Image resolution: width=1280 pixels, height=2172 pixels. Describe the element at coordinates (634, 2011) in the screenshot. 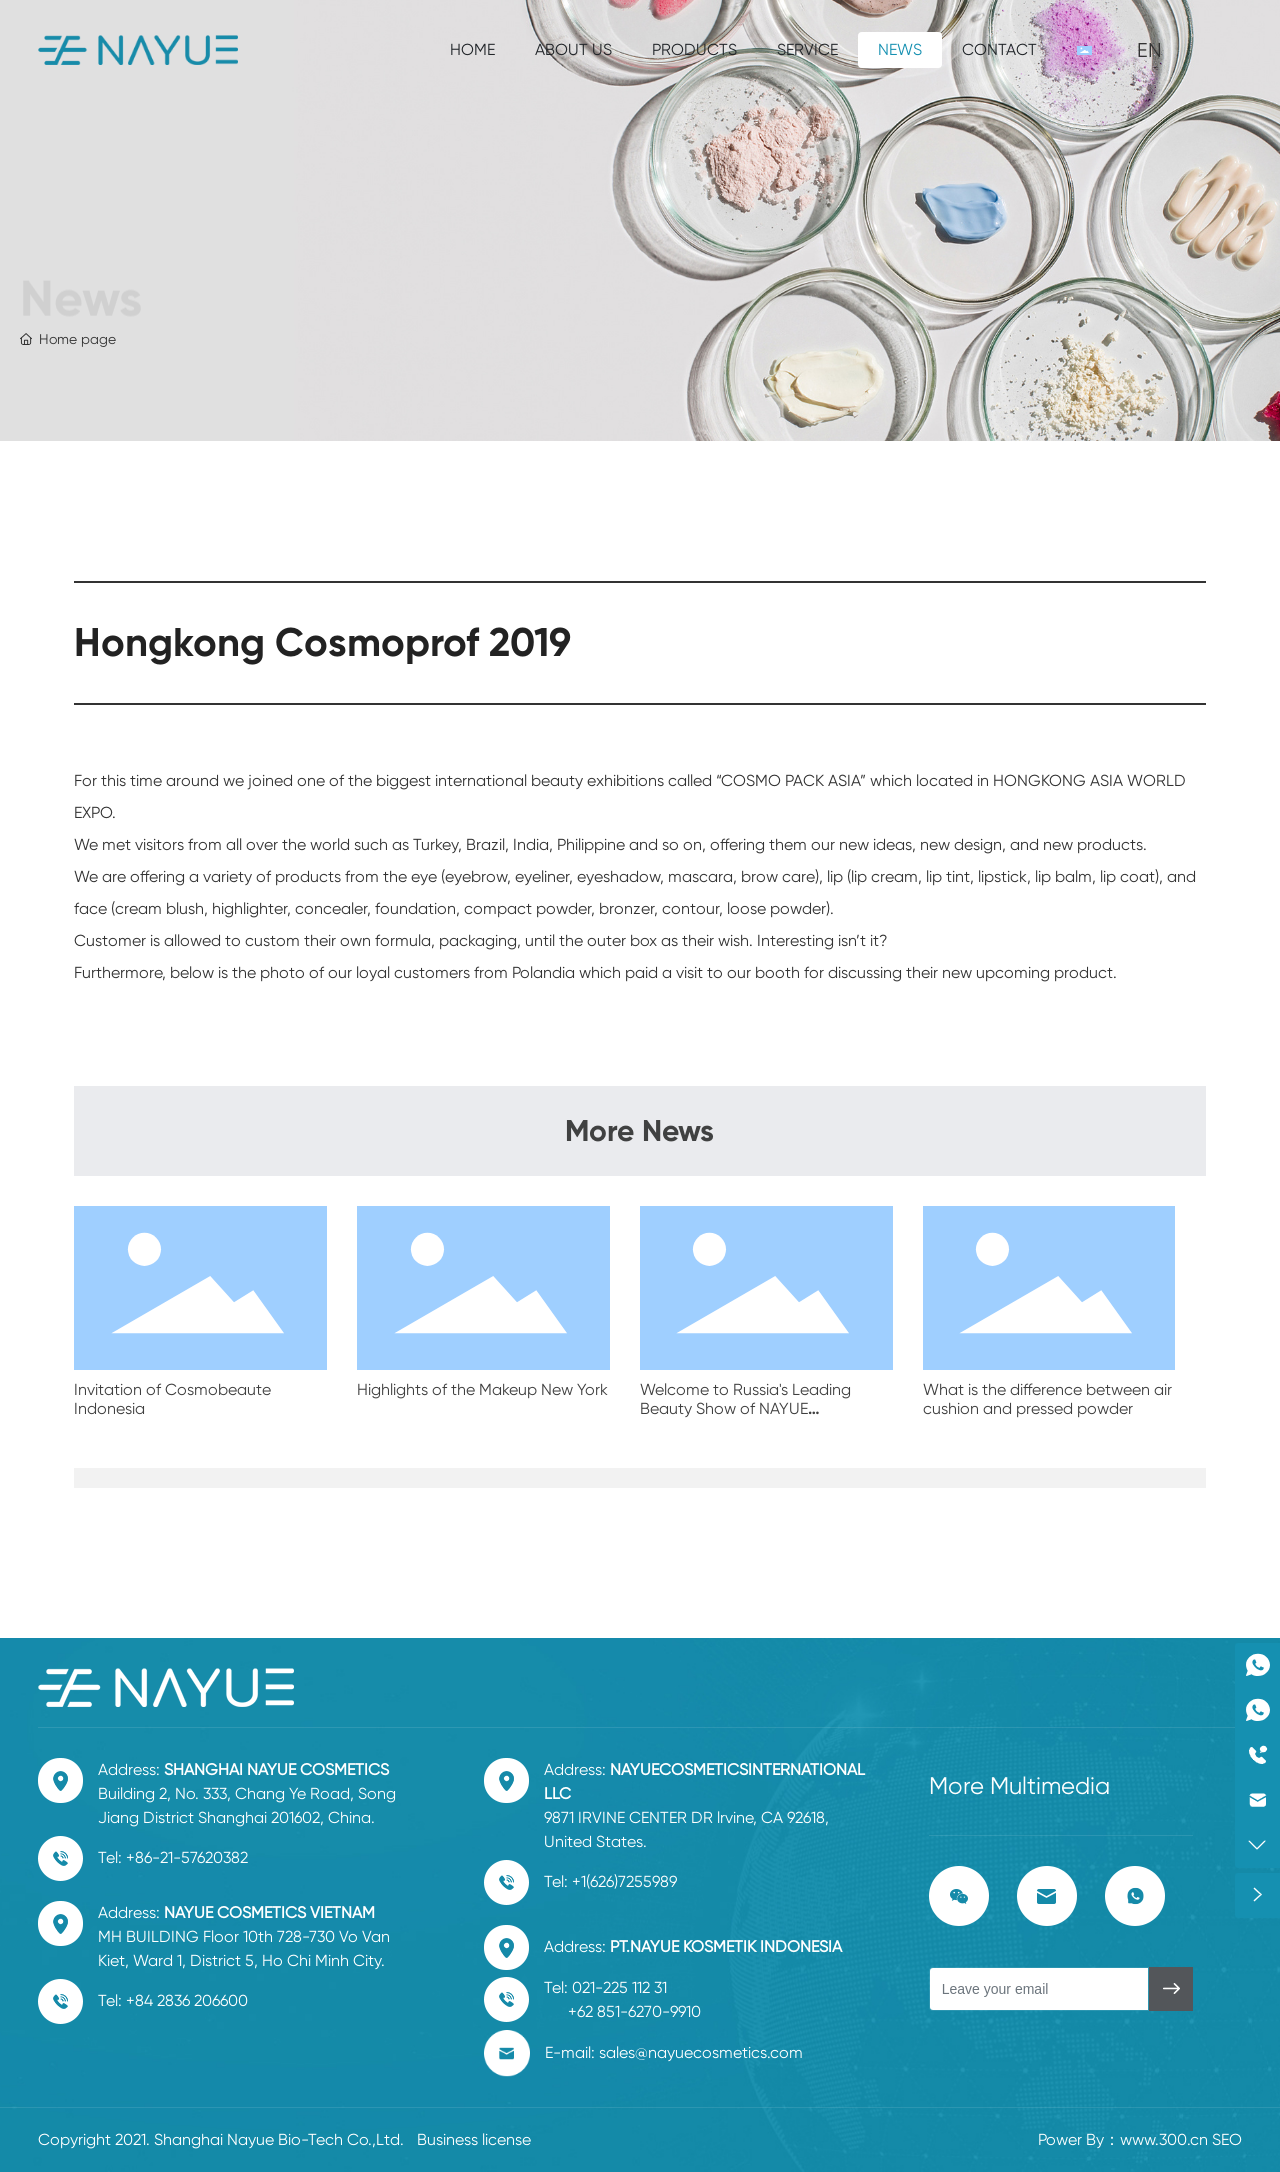

I see `+62 851-6270-9910` at that location.